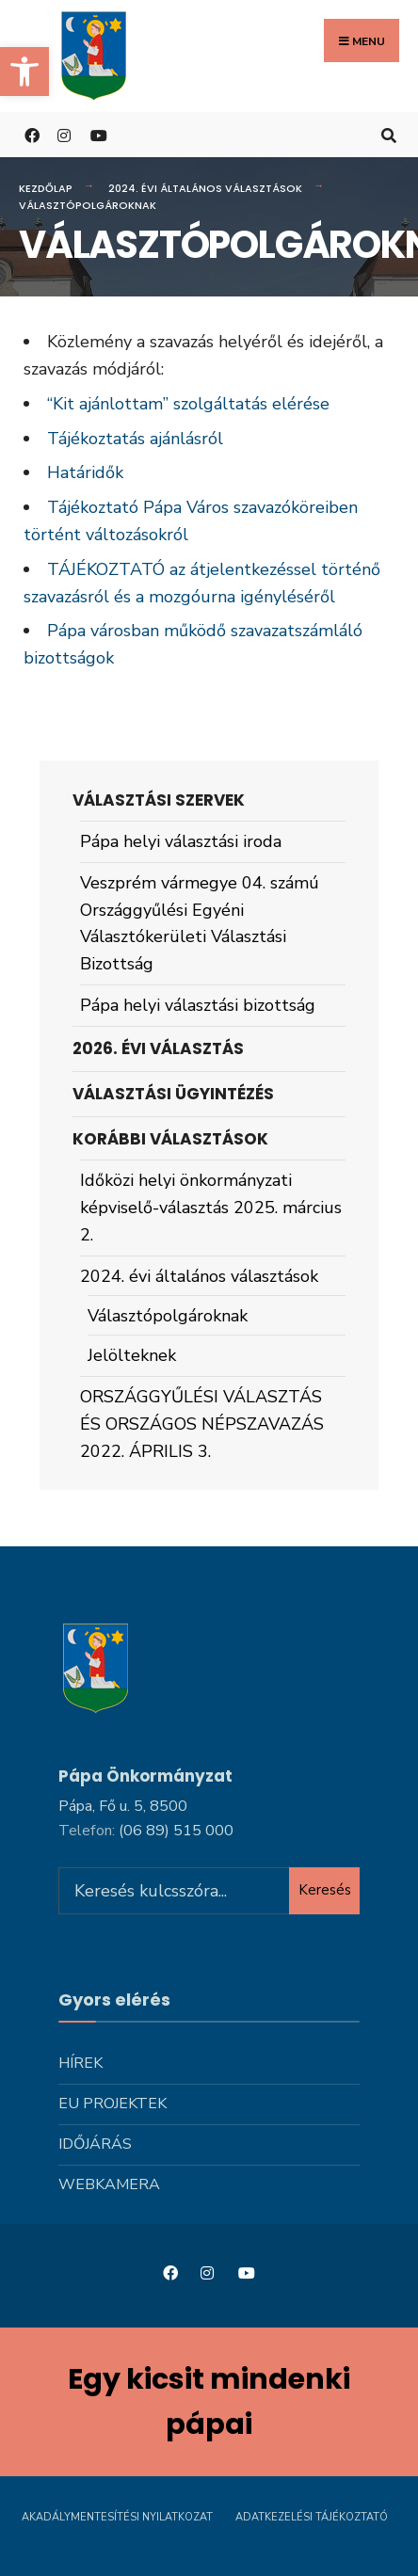 This screenshot has height=2576, width=418. I want to click on “Kit ajánlottam” szolgáltatás elérése [link], so click(188, 403).